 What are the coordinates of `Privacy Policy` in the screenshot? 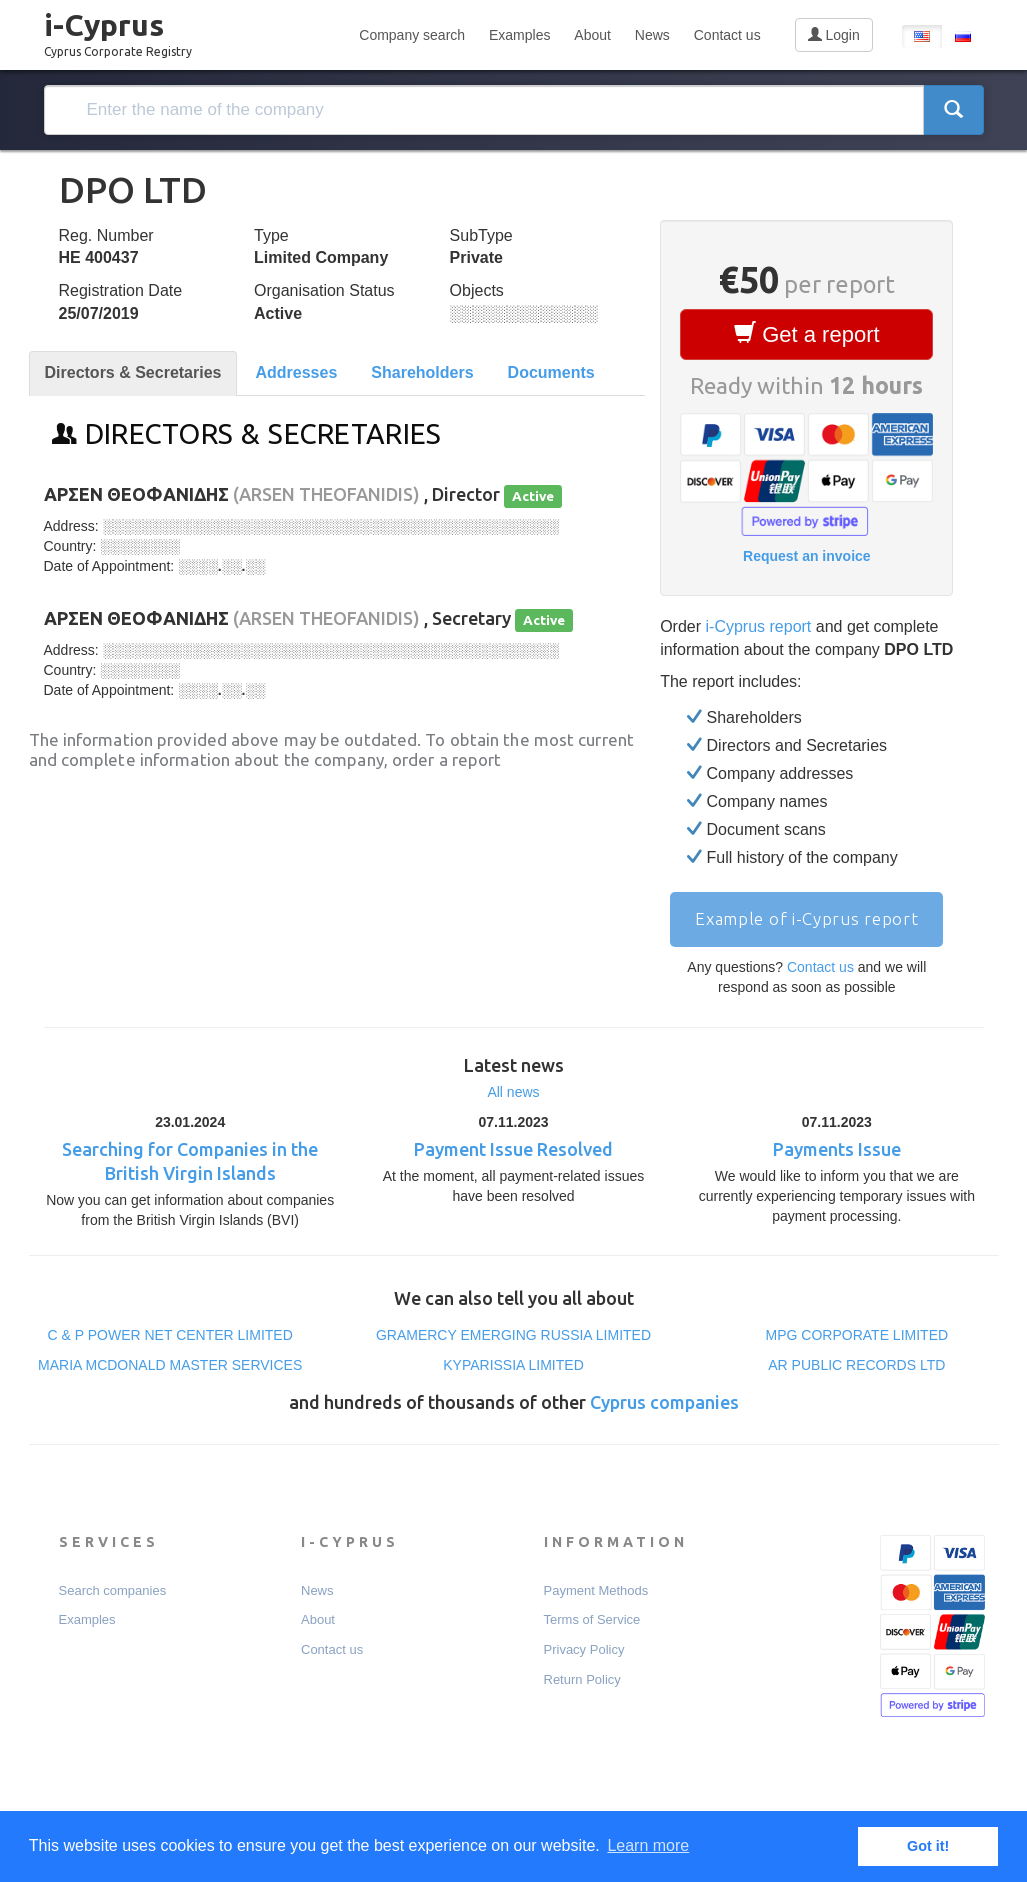 It's located at (584, 1649).